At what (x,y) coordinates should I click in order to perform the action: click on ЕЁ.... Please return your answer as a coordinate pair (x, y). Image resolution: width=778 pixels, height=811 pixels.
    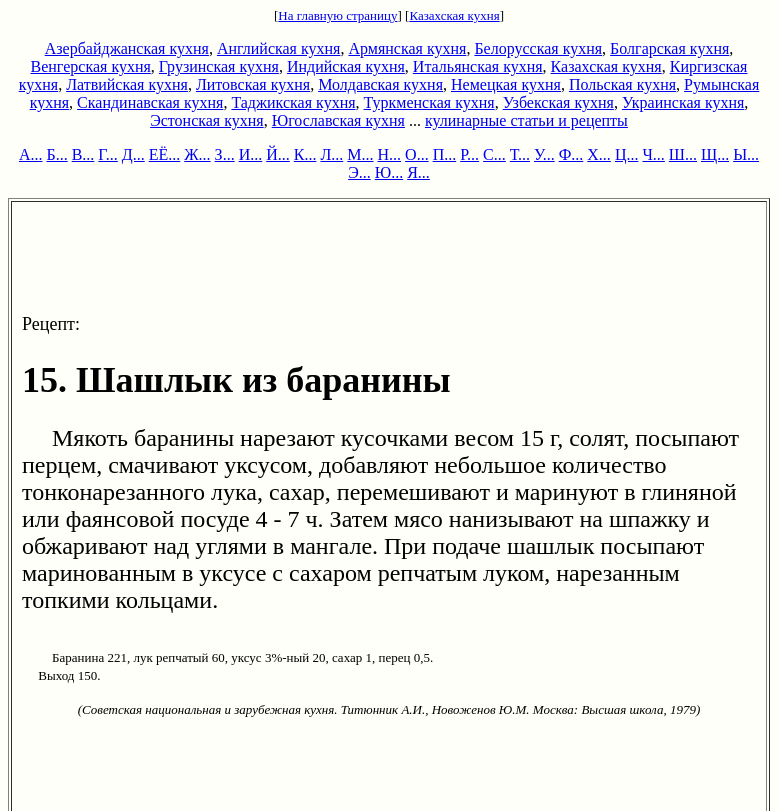
    Looking at the image, I should click on (165, 154).